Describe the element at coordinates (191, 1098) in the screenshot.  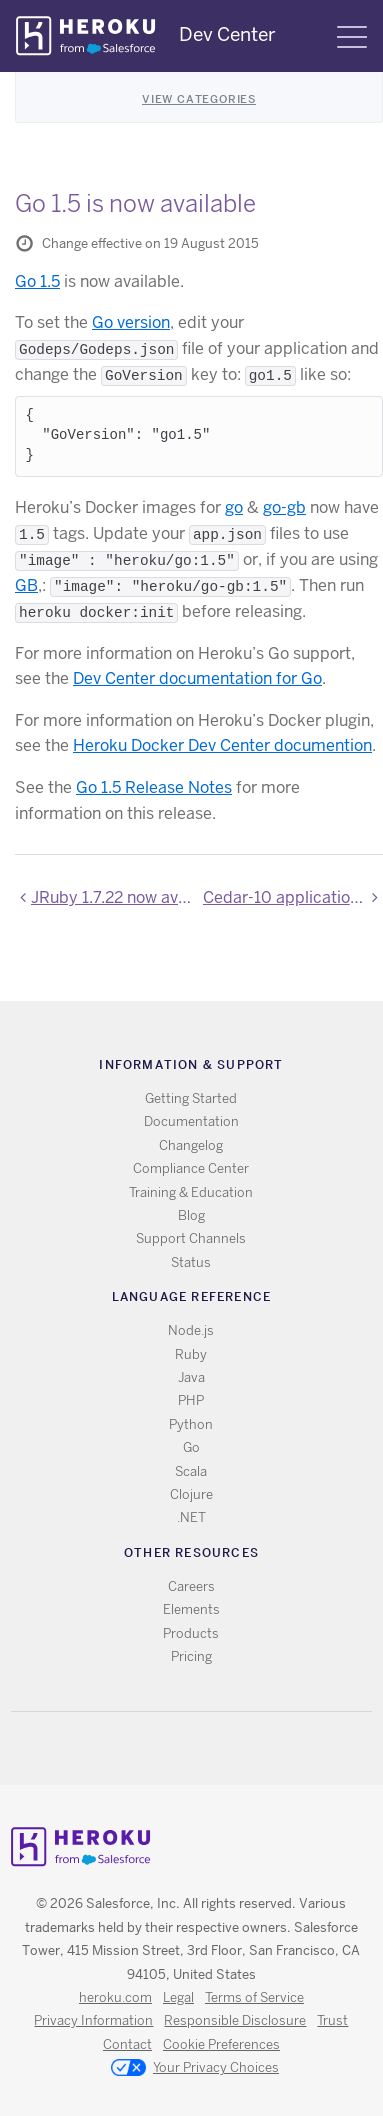
I see `Getting Started` at that location.